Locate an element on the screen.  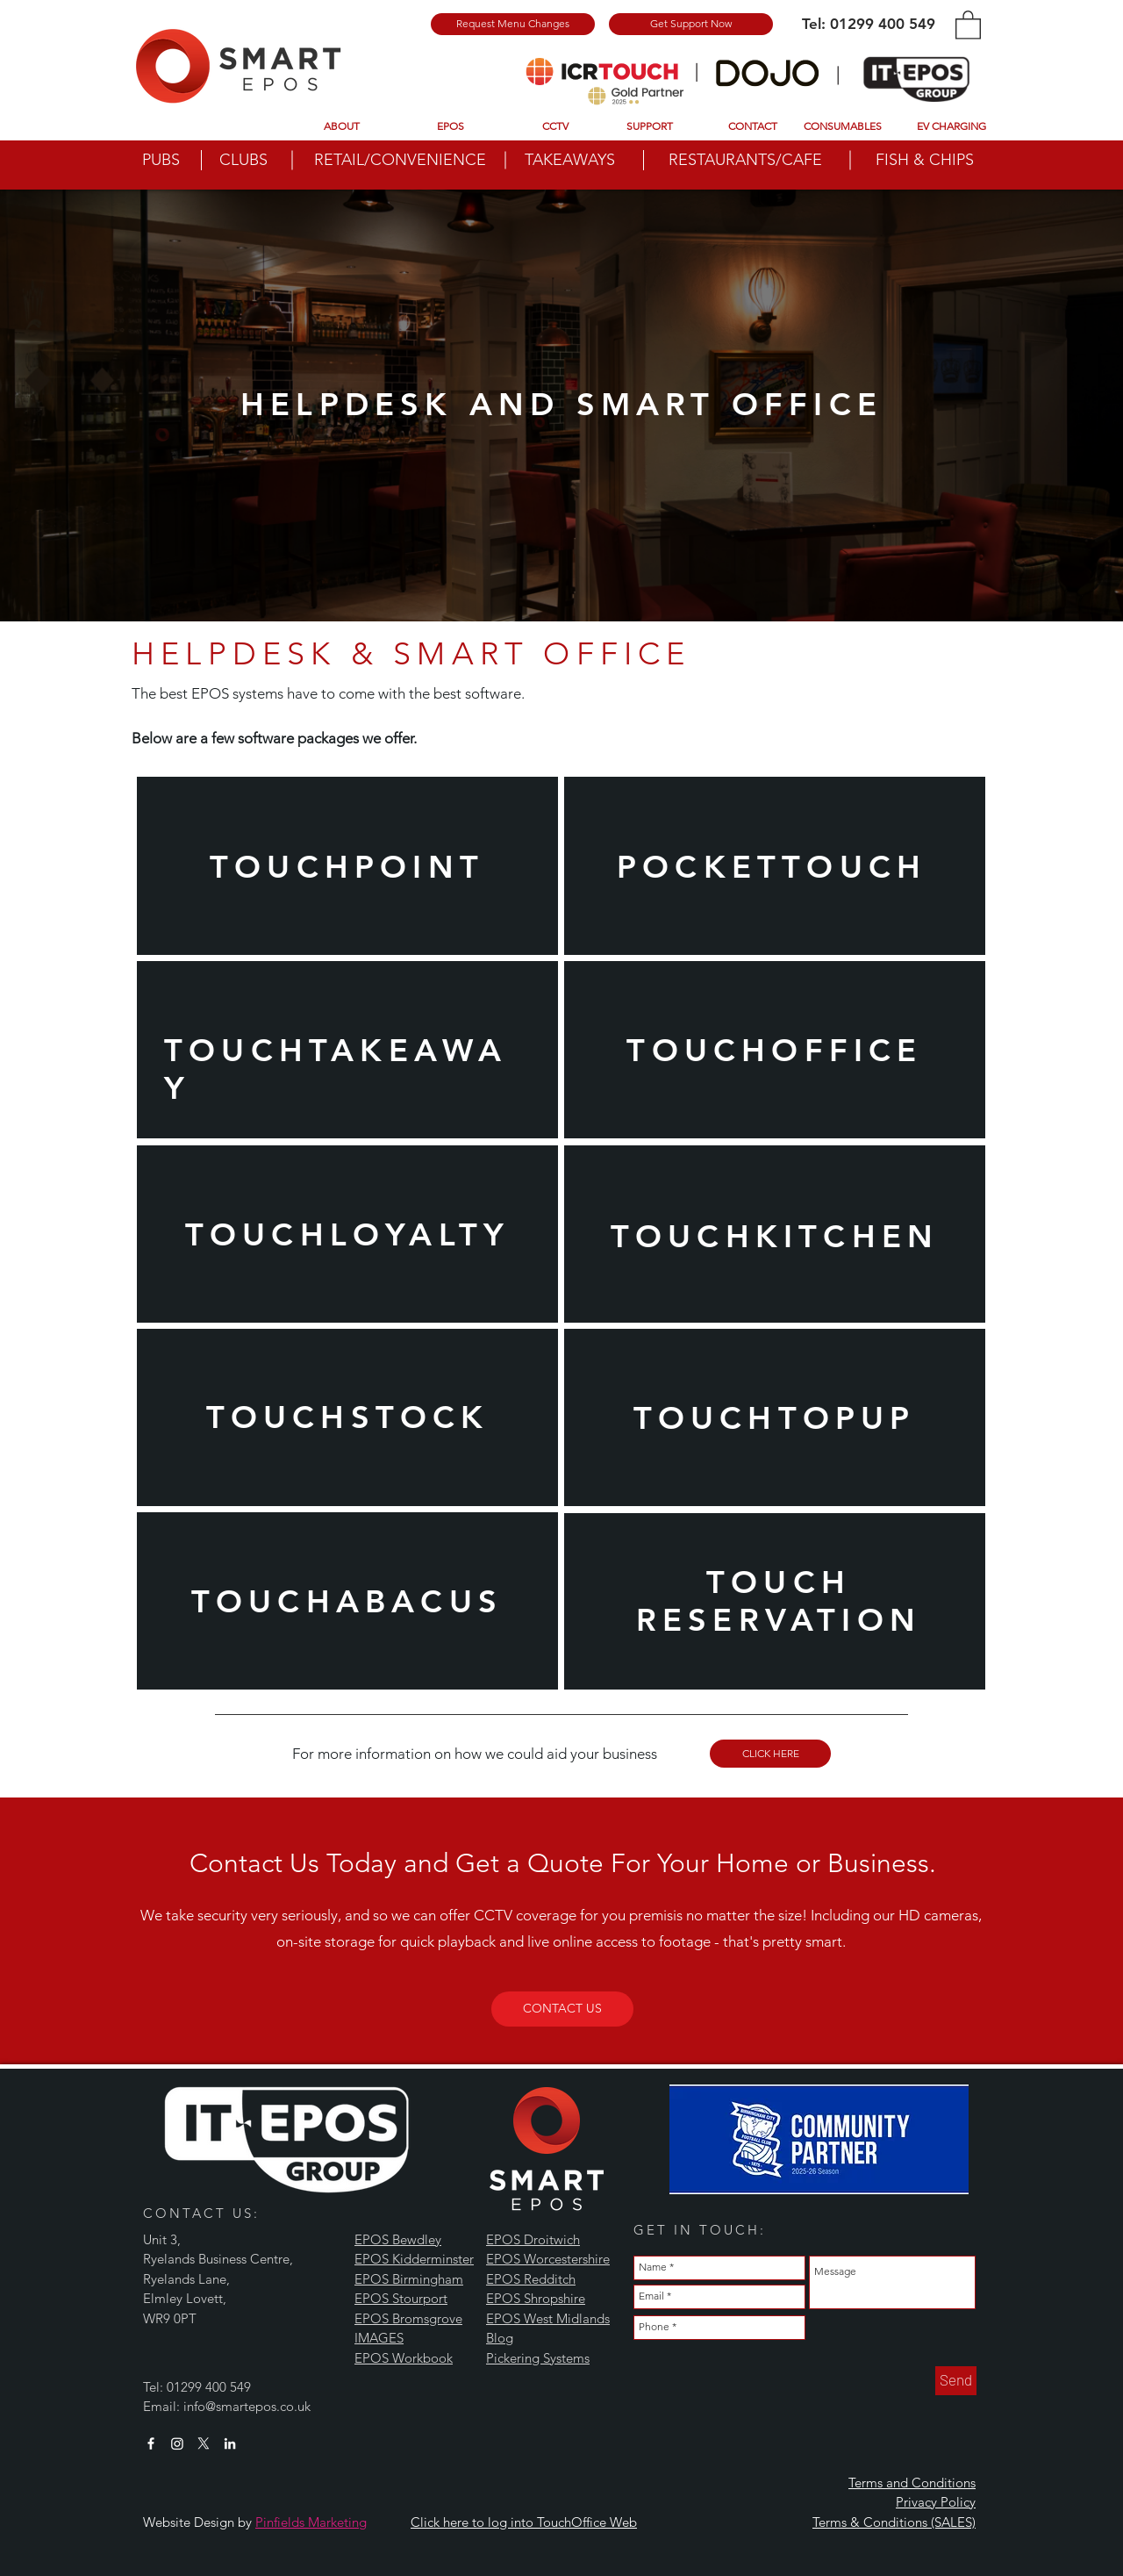
[Slide 1] is located at coordinates (562, 577).